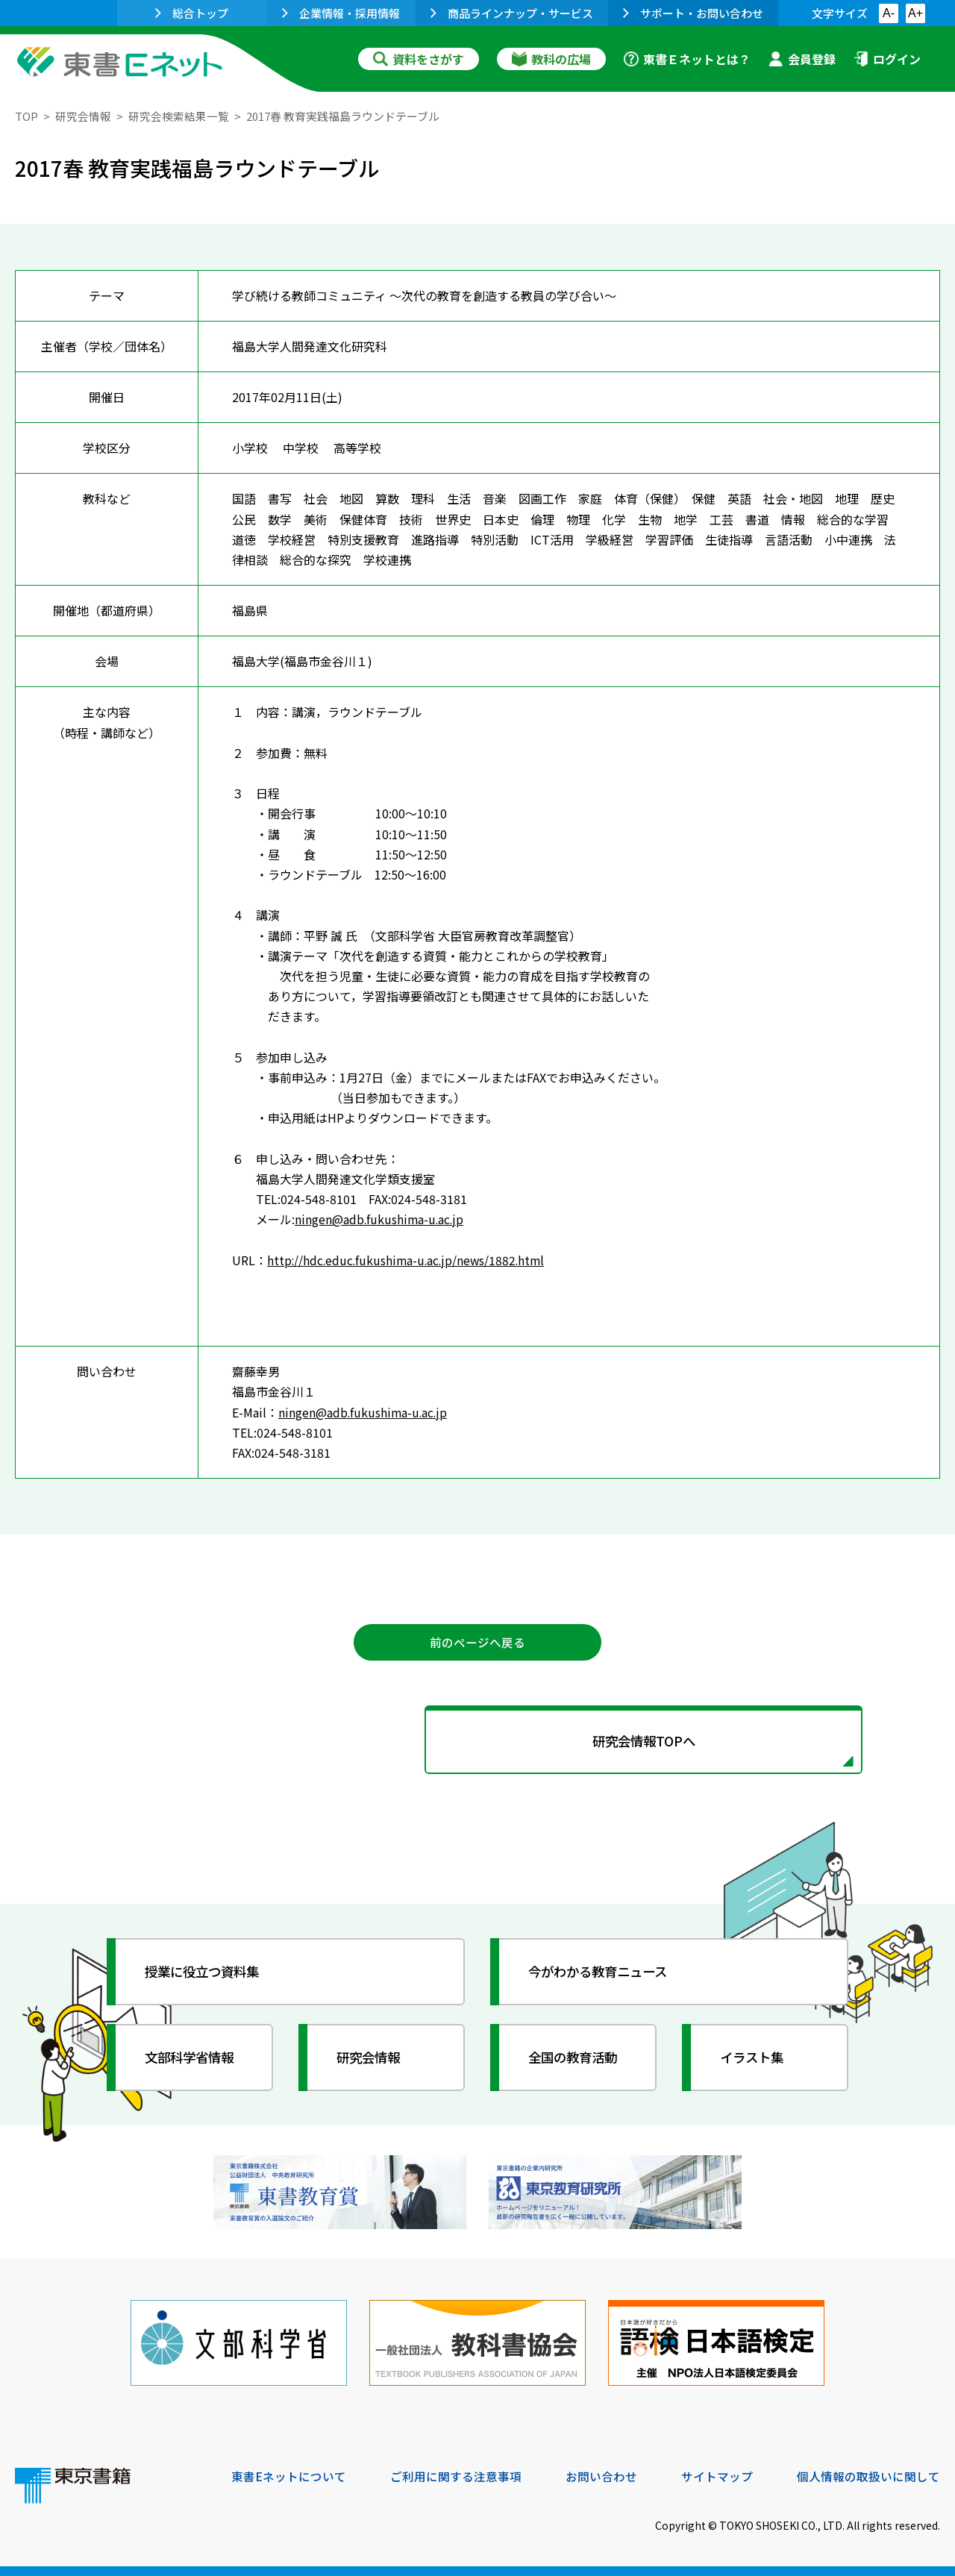 The width and height of the screenshot is (955, 2576). Describe the element at coordinates (802, 59) in the screenshot. I see `会員登録` at that location.